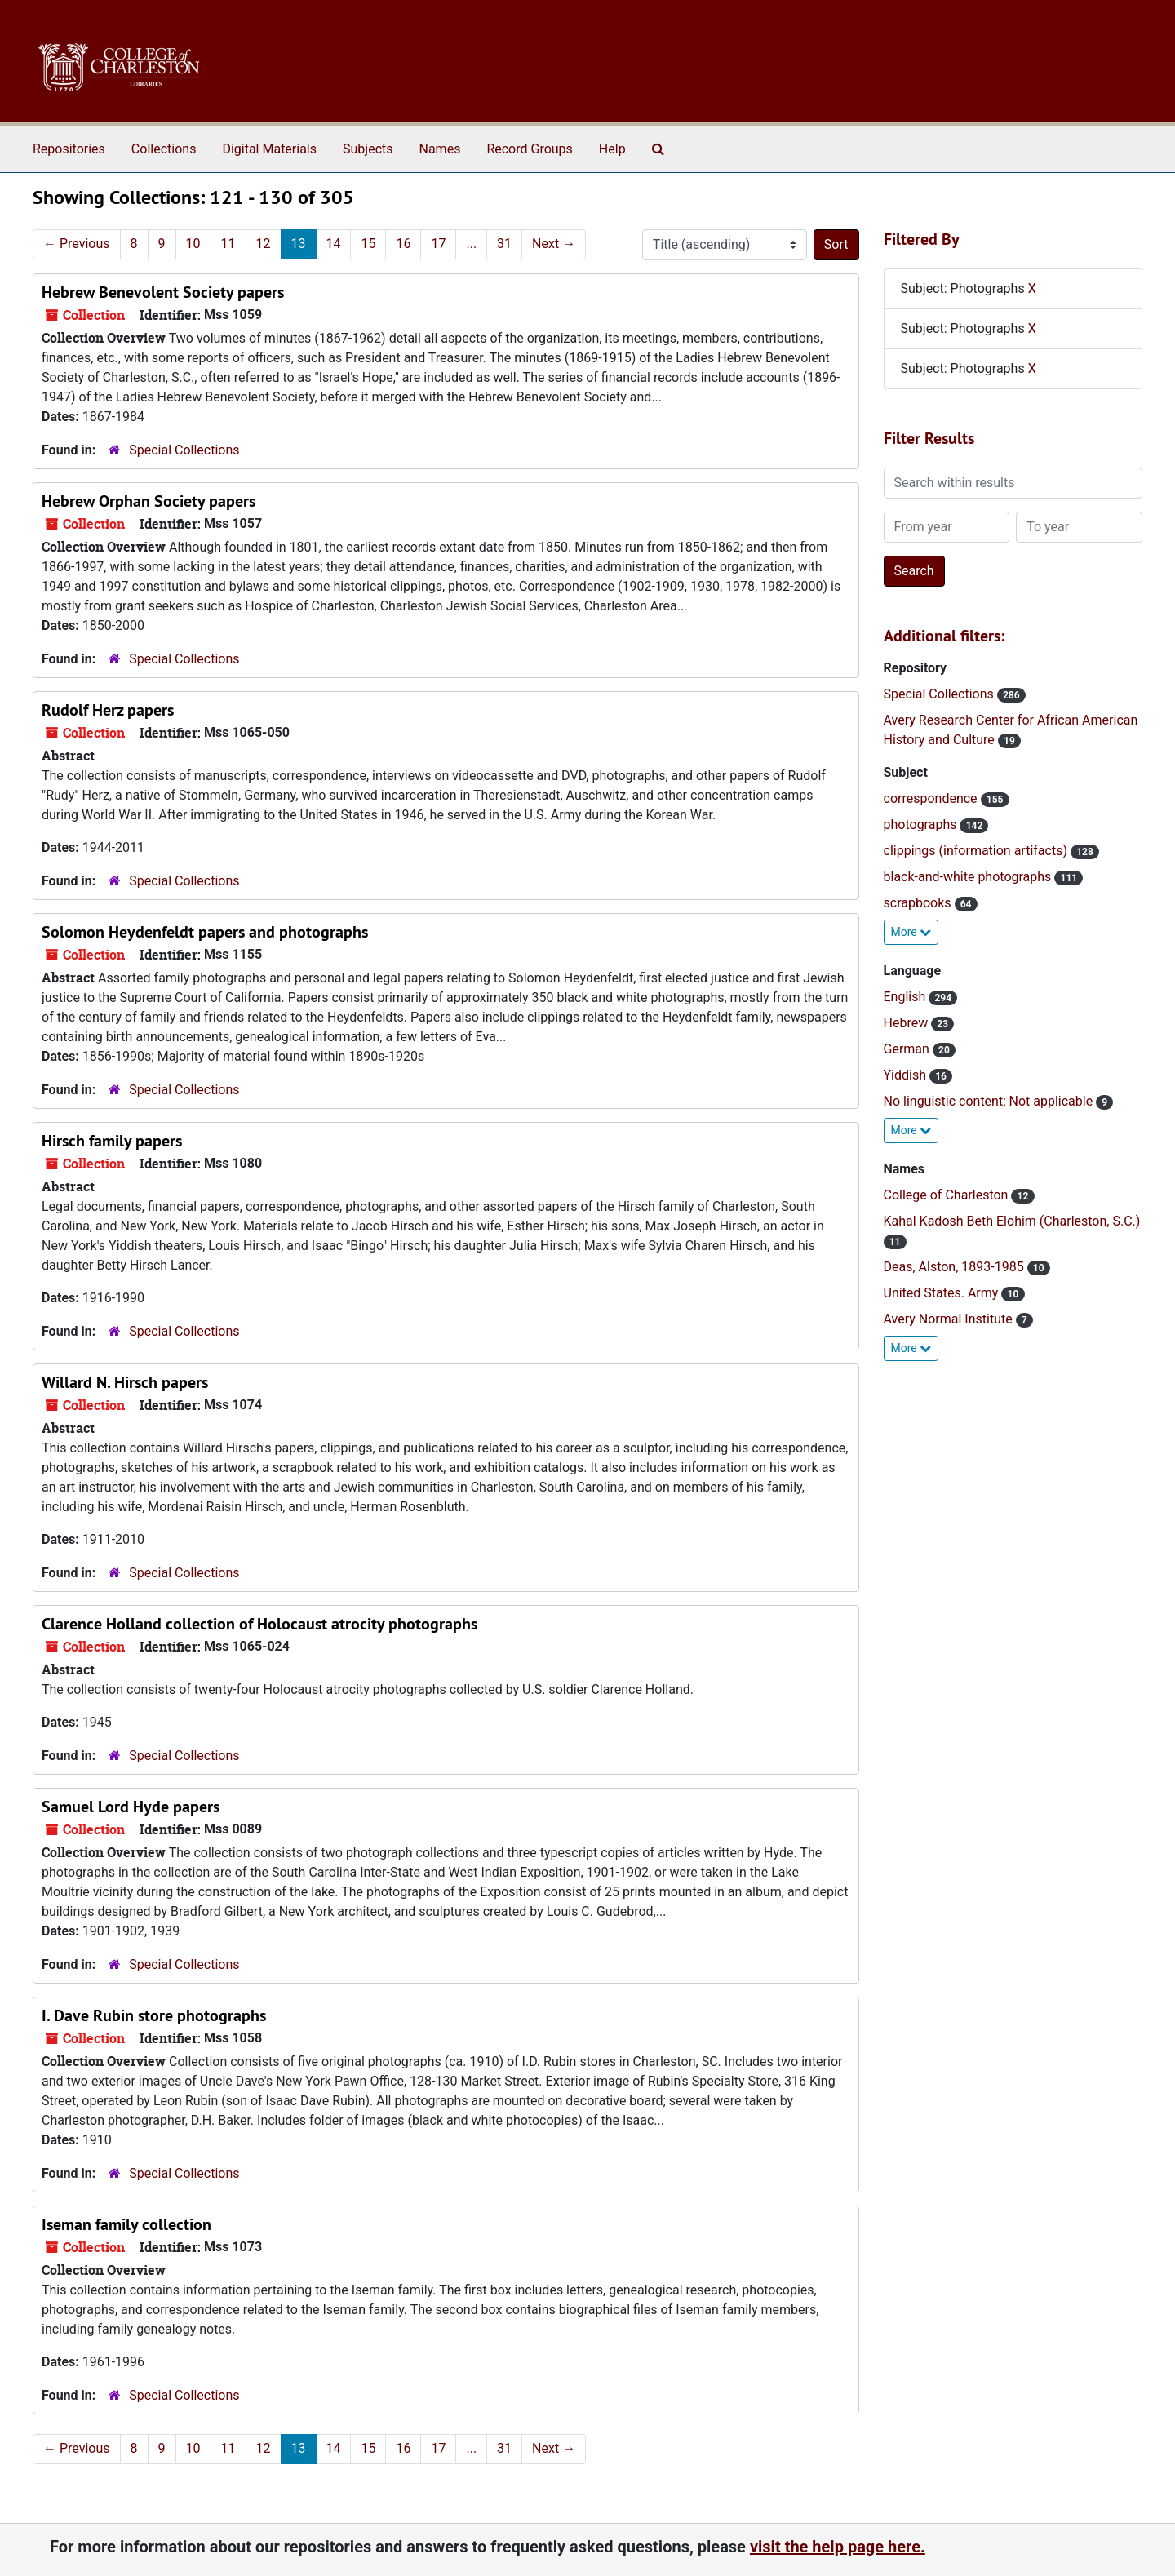 The width and height of the screenshot is (1175, 2576). I want to click on English, so click(906, 996).